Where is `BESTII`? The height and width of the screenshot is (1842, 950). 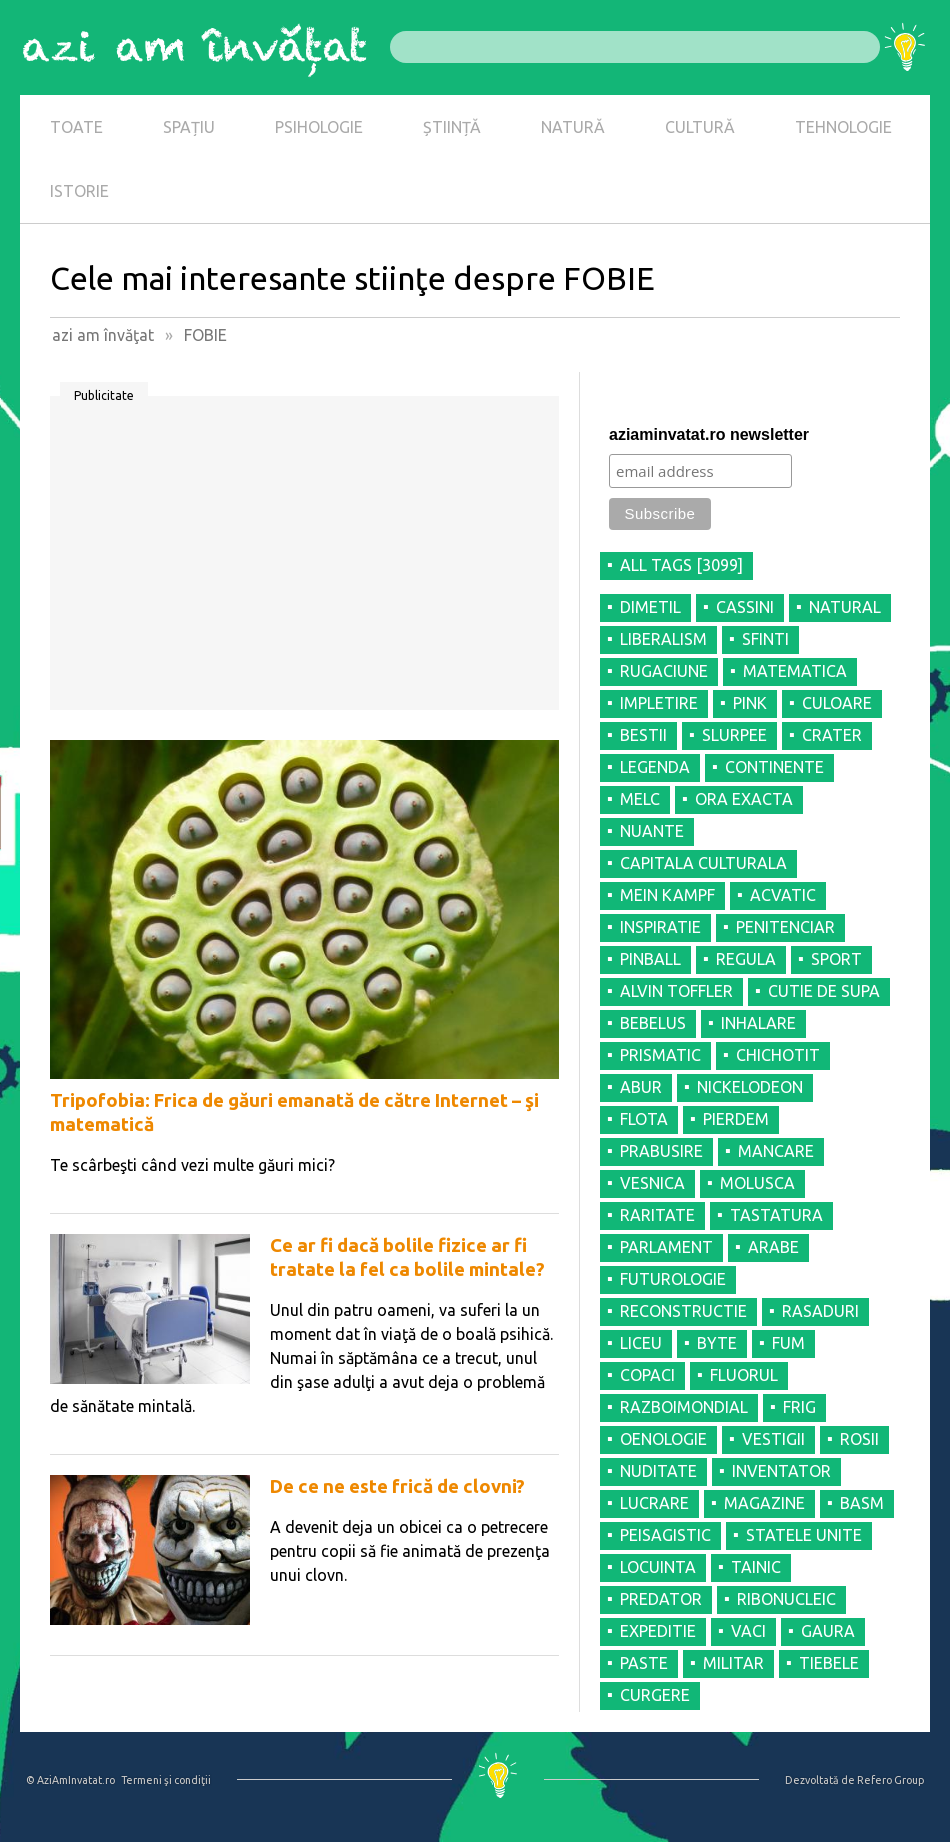 BESTII is located at coordinates (643, 735).